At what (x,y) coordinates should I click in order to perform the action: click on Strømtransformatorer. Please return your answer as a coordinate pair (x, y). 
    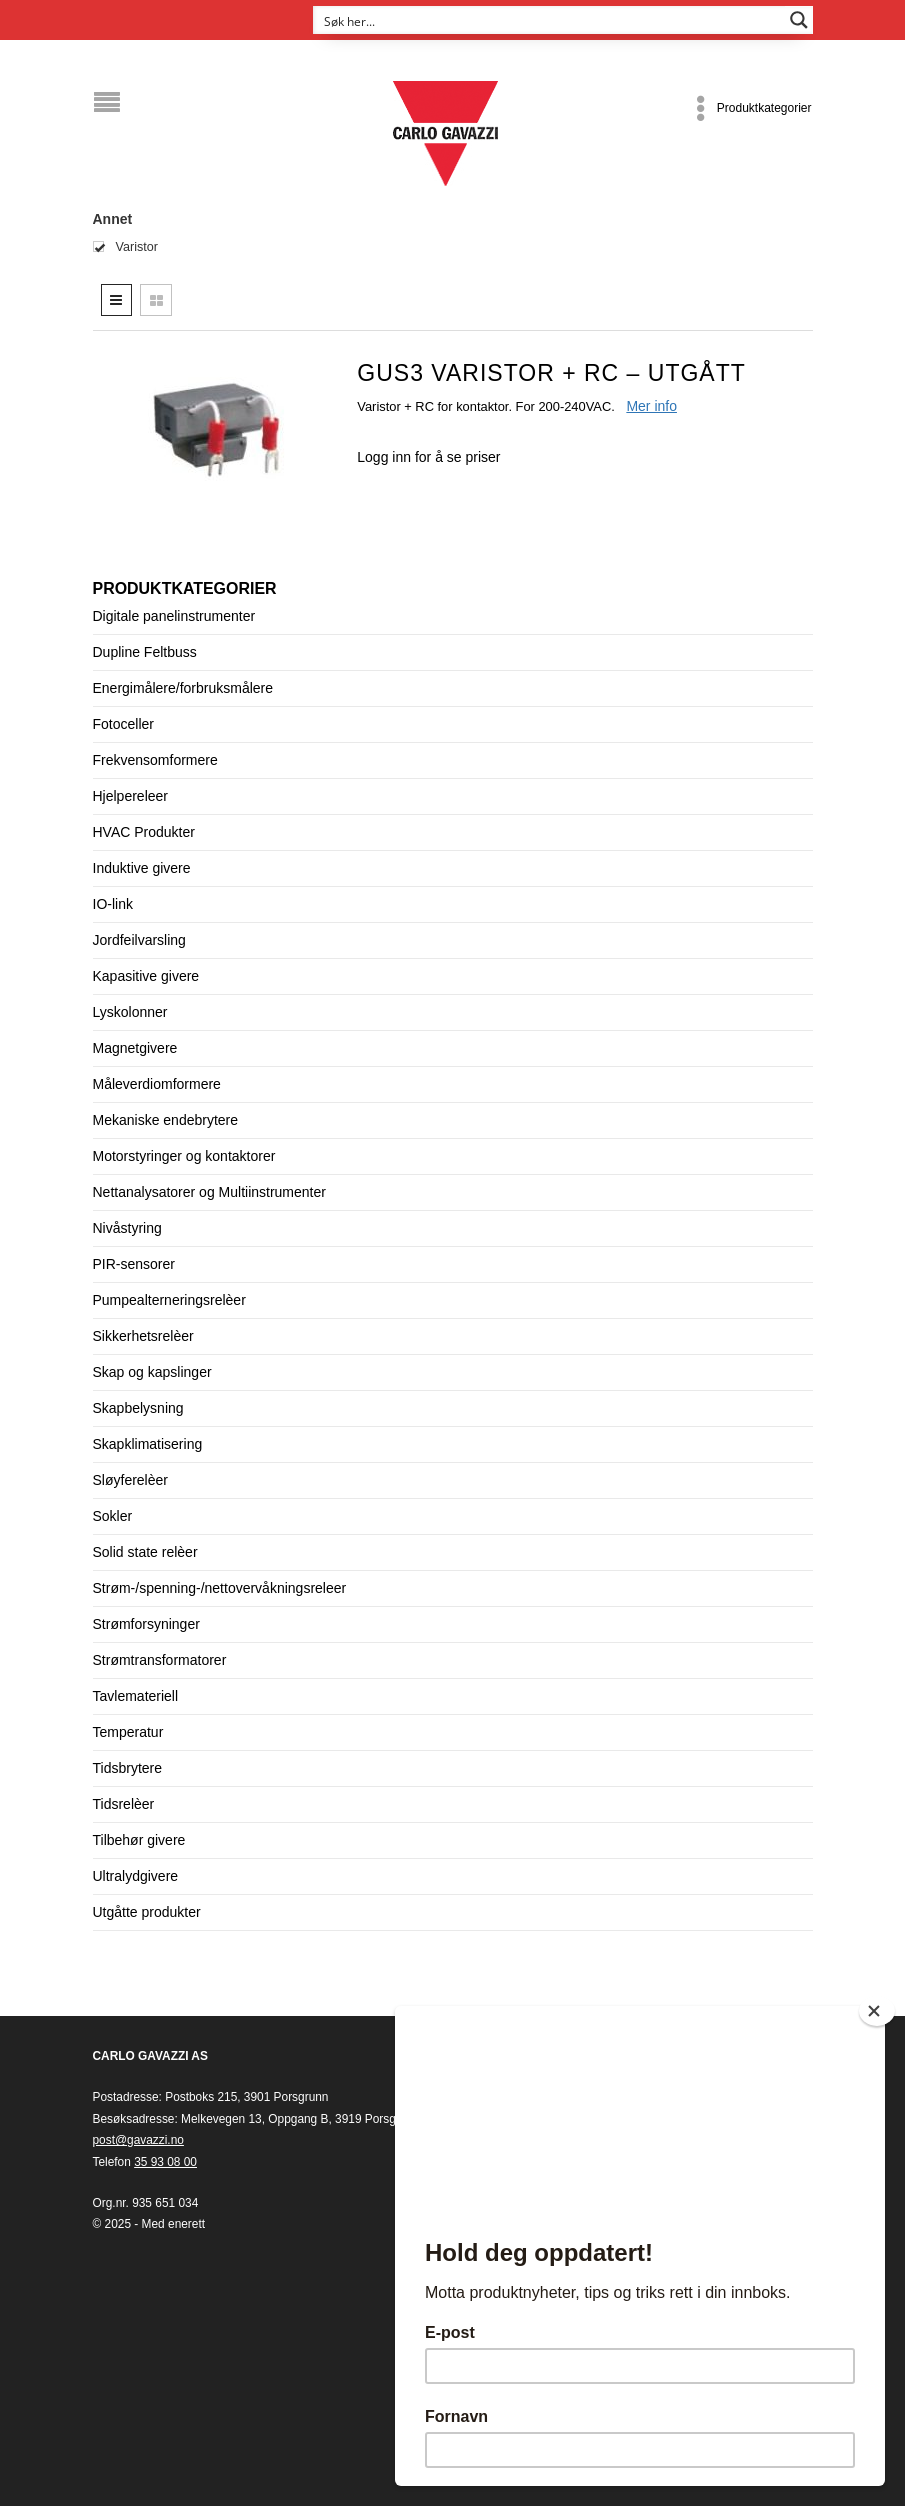
    Looking at the image, I should click on (160, 1660).